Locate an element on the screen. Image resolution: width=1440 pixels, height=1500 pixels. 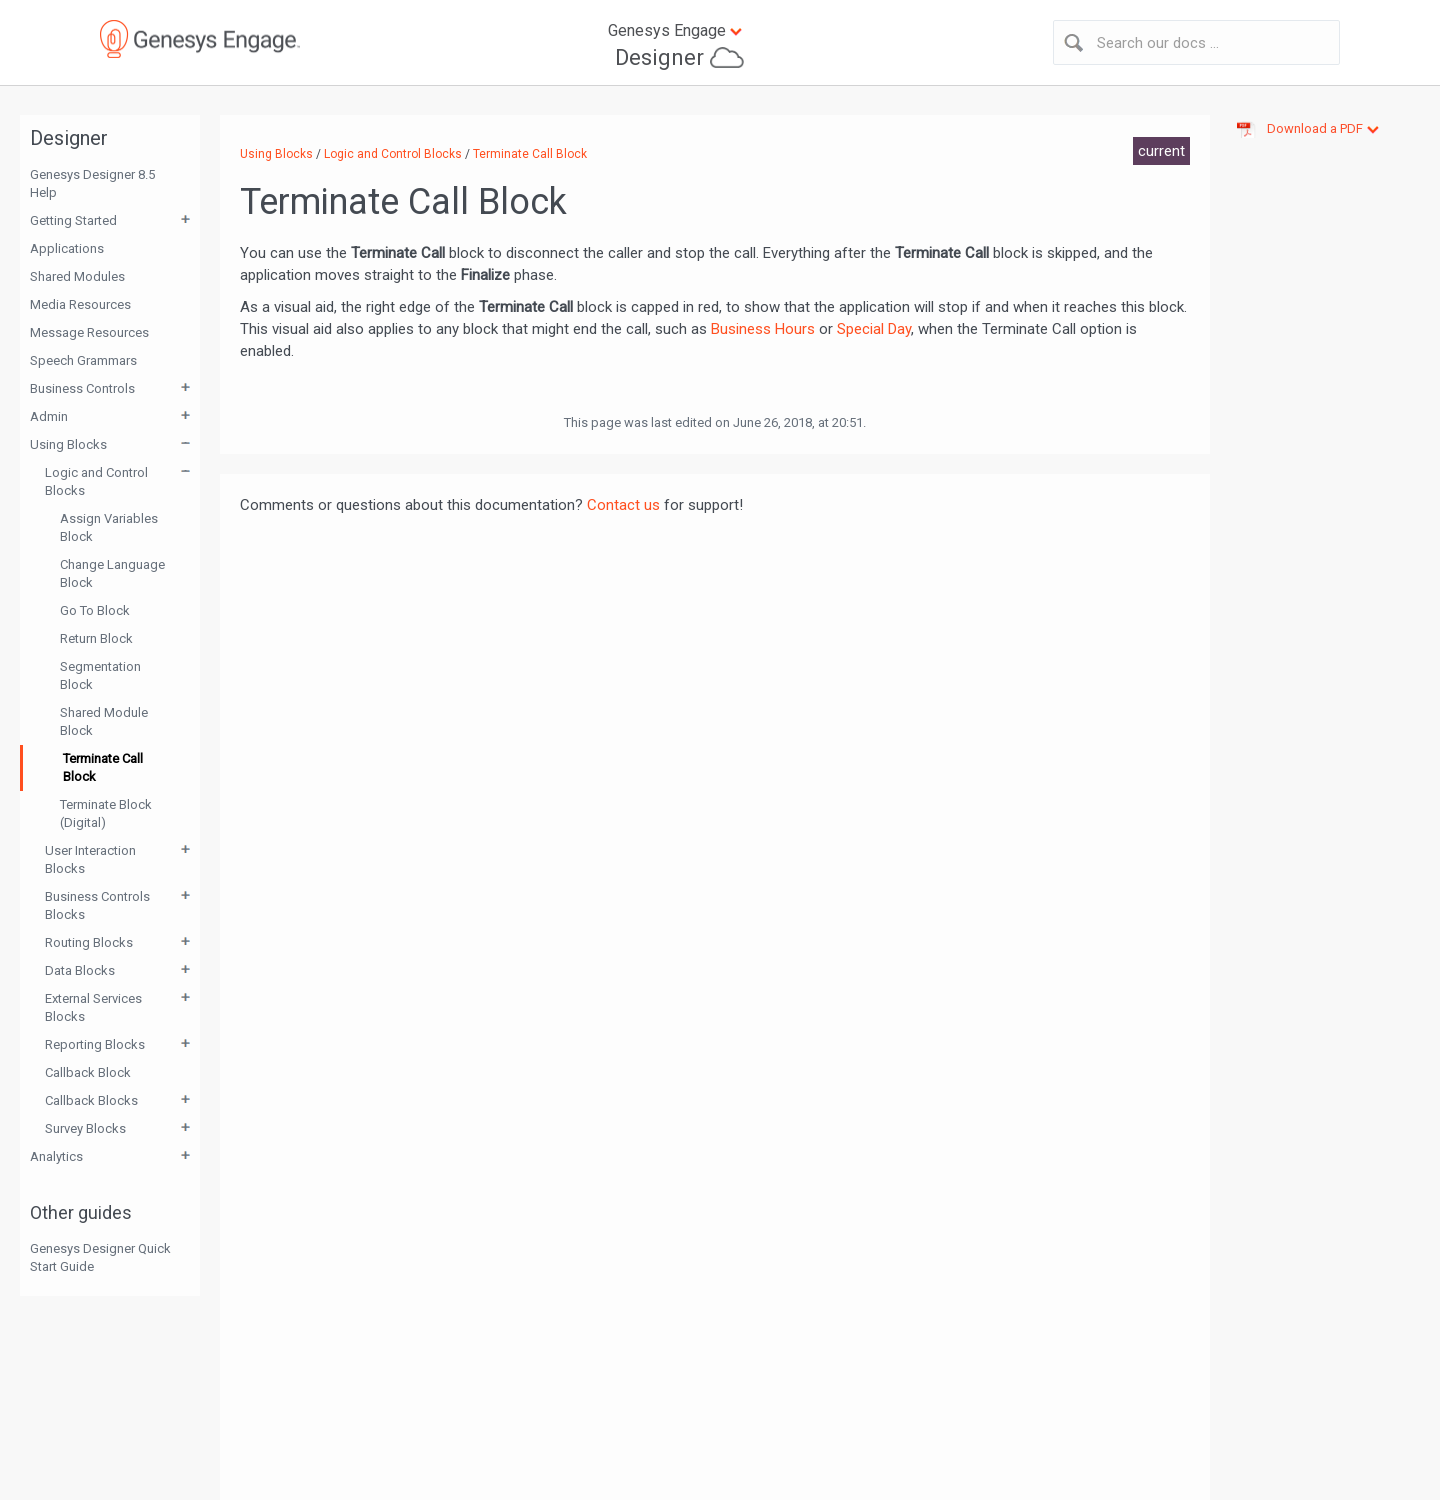
Media Resources is located at coordinates (80, 304).